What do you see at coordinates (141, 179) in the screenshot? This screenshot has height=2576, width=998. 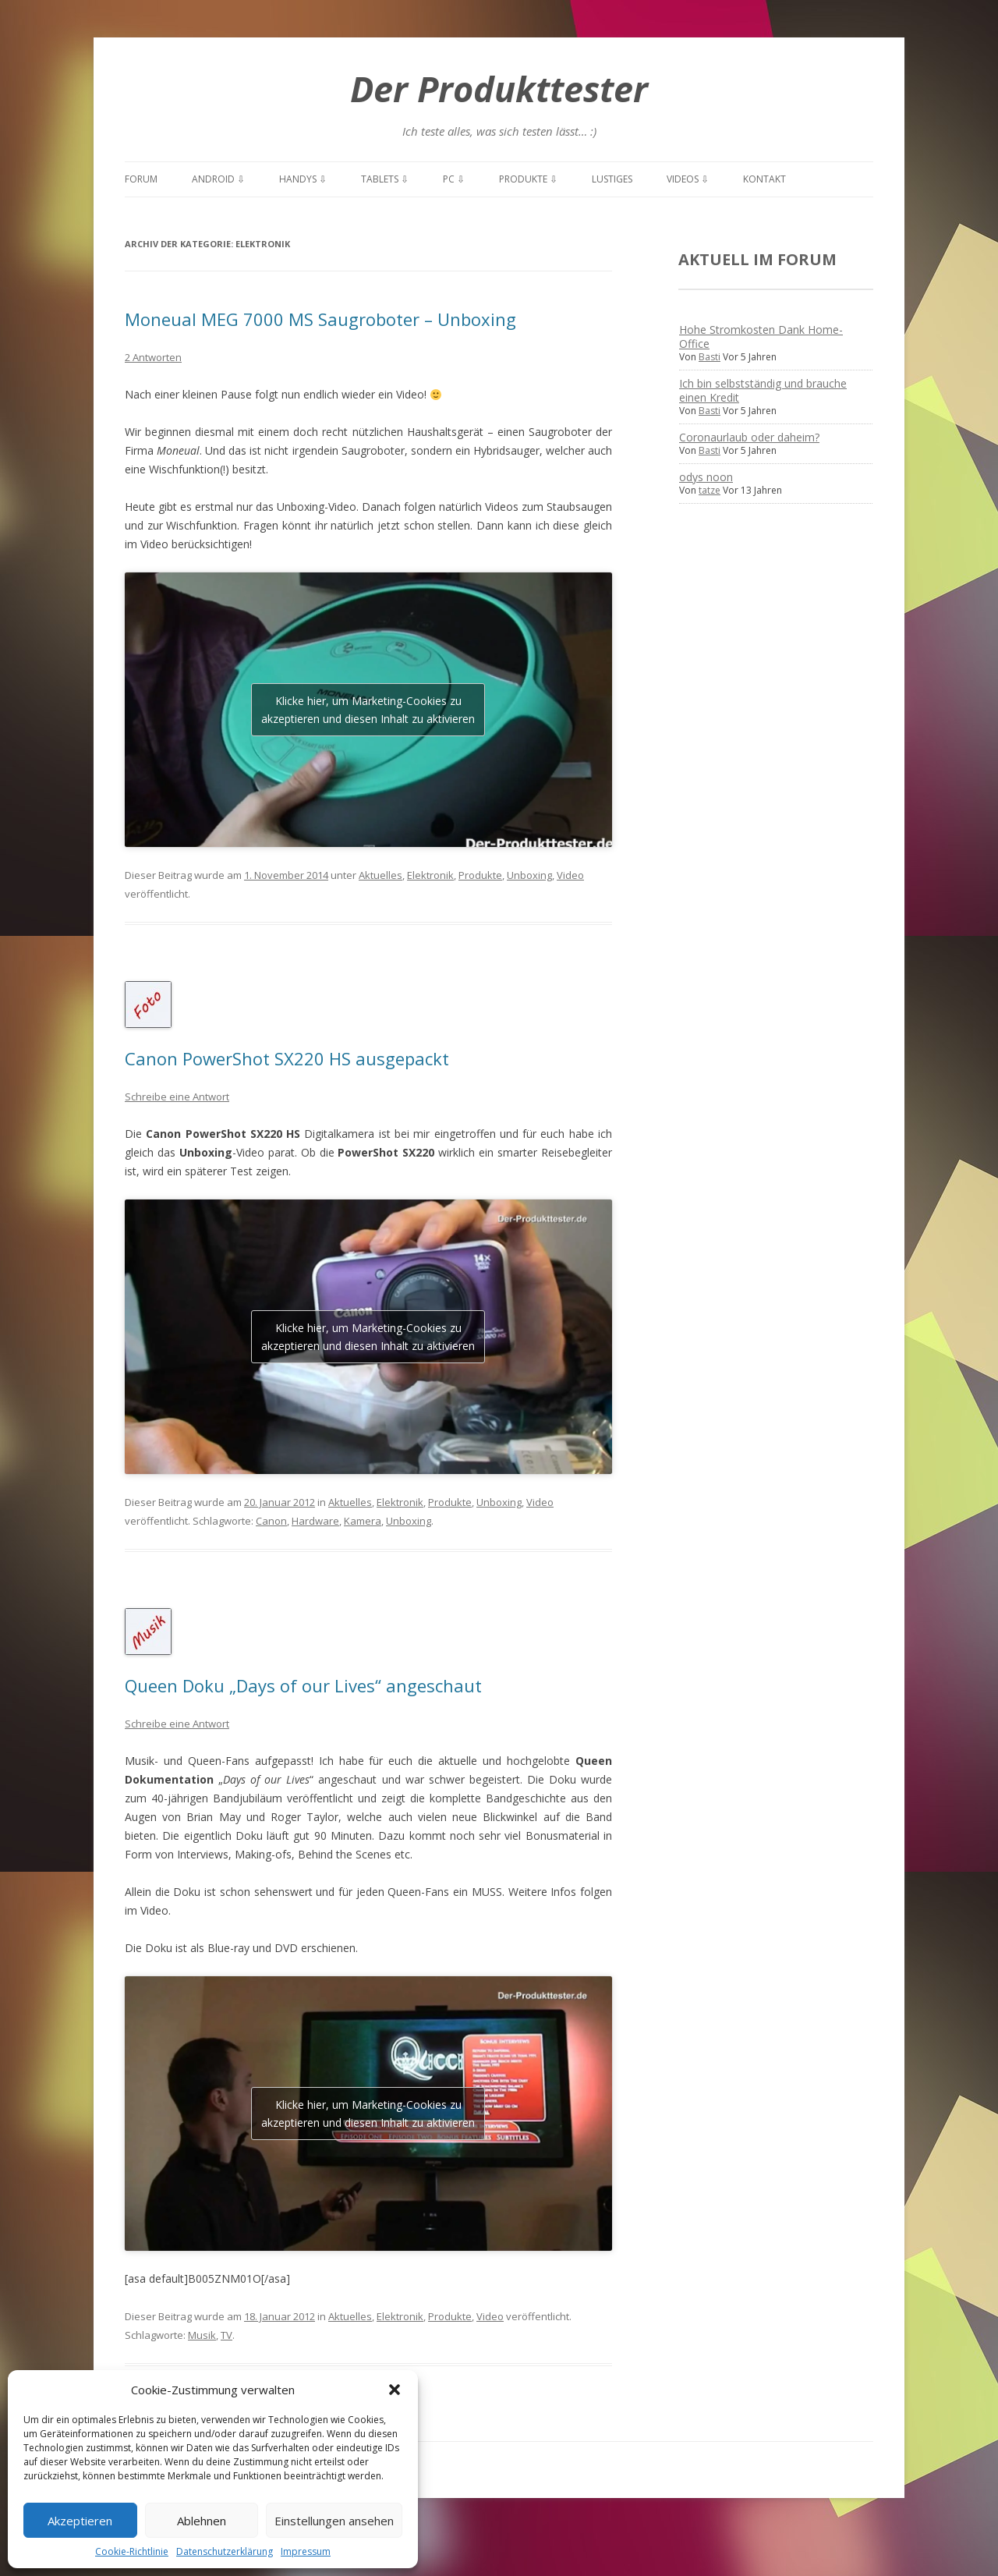 I see `Forum` at bounding box center [141, 179].